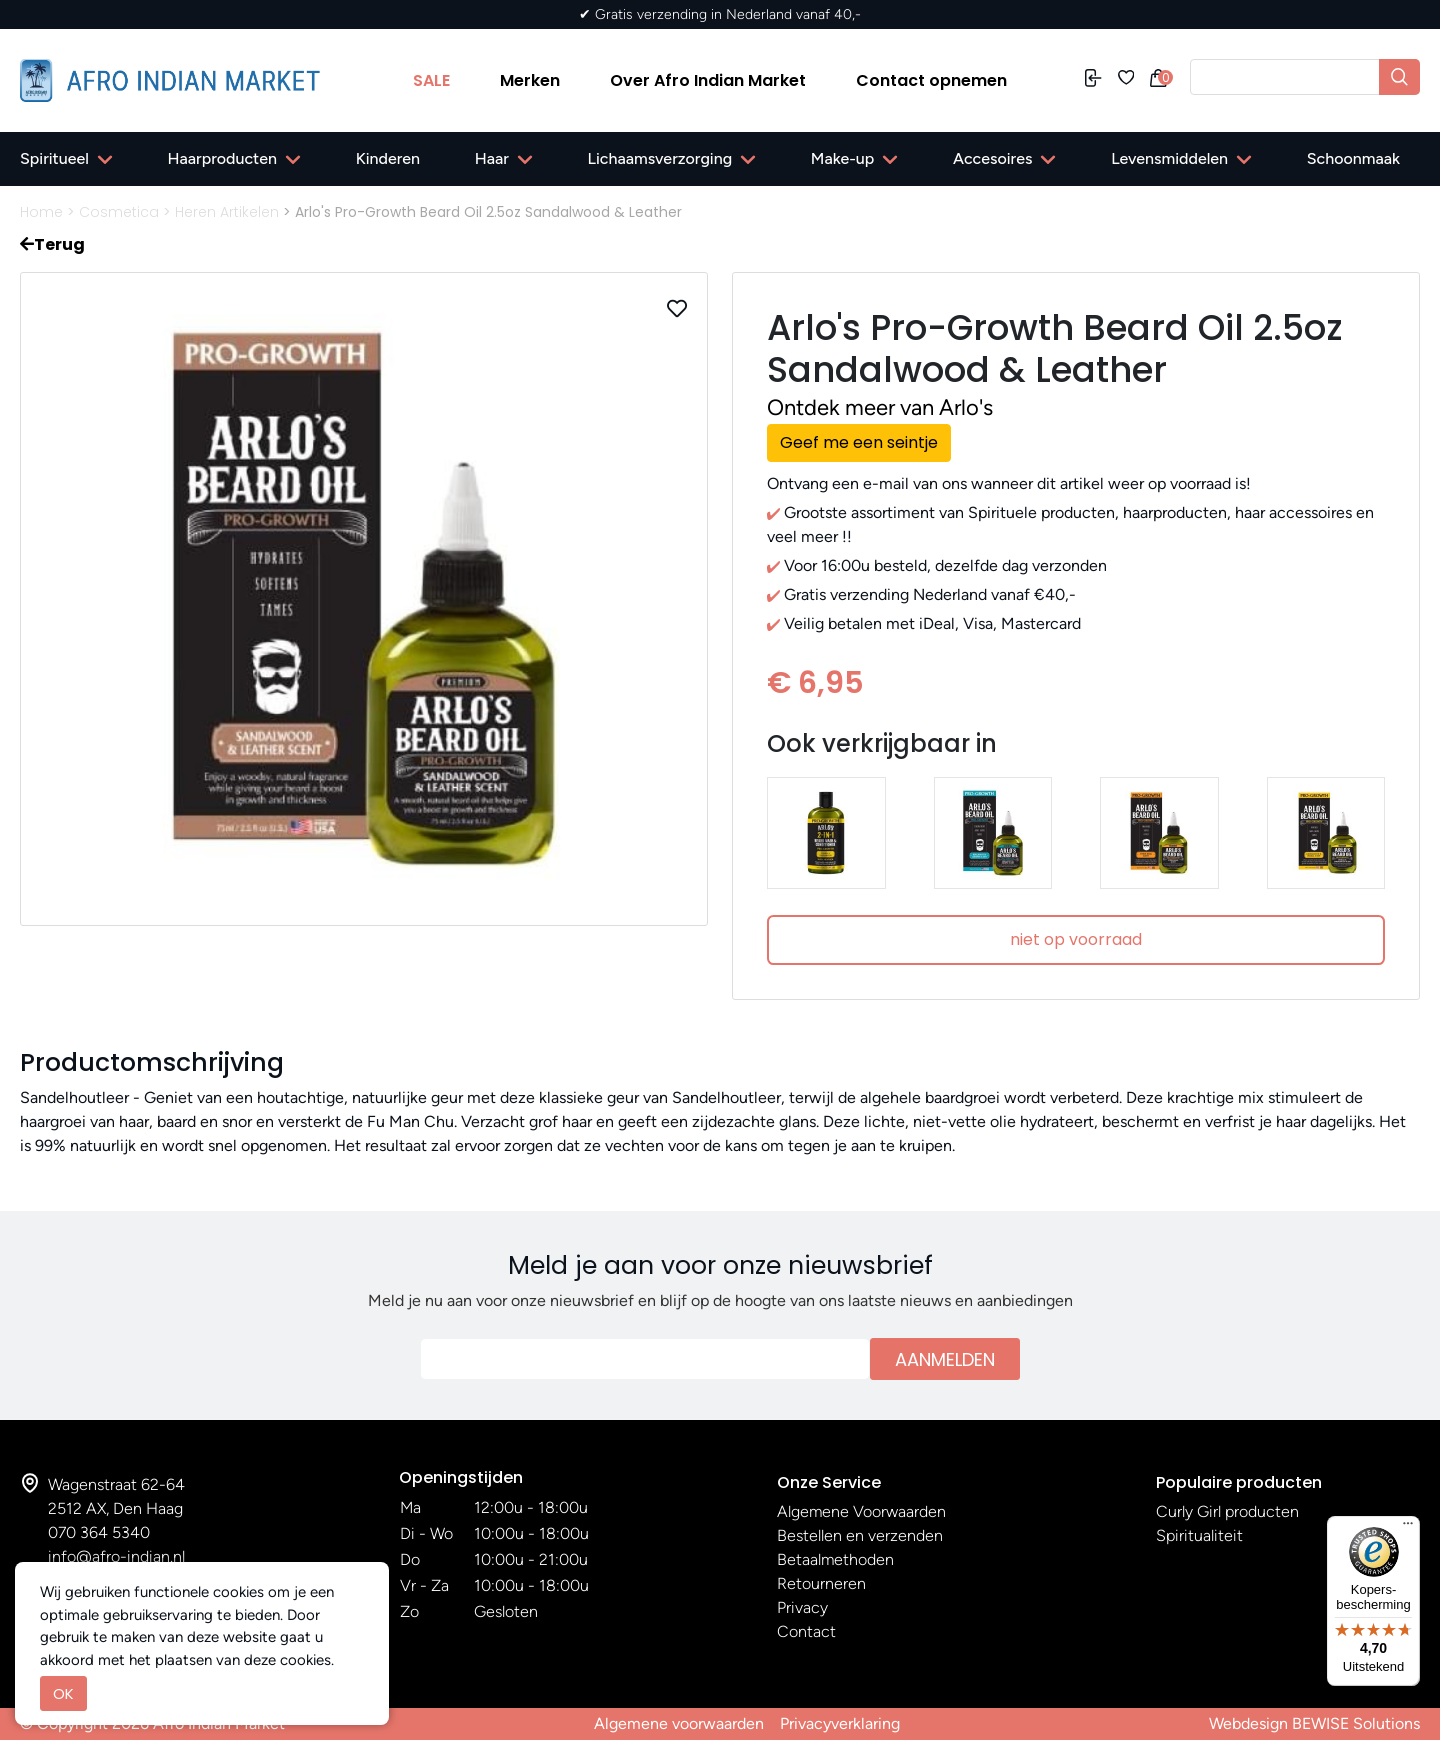  Describe the element at coordinates (52, 244) in the screenshot. I see `Terug` at that location.